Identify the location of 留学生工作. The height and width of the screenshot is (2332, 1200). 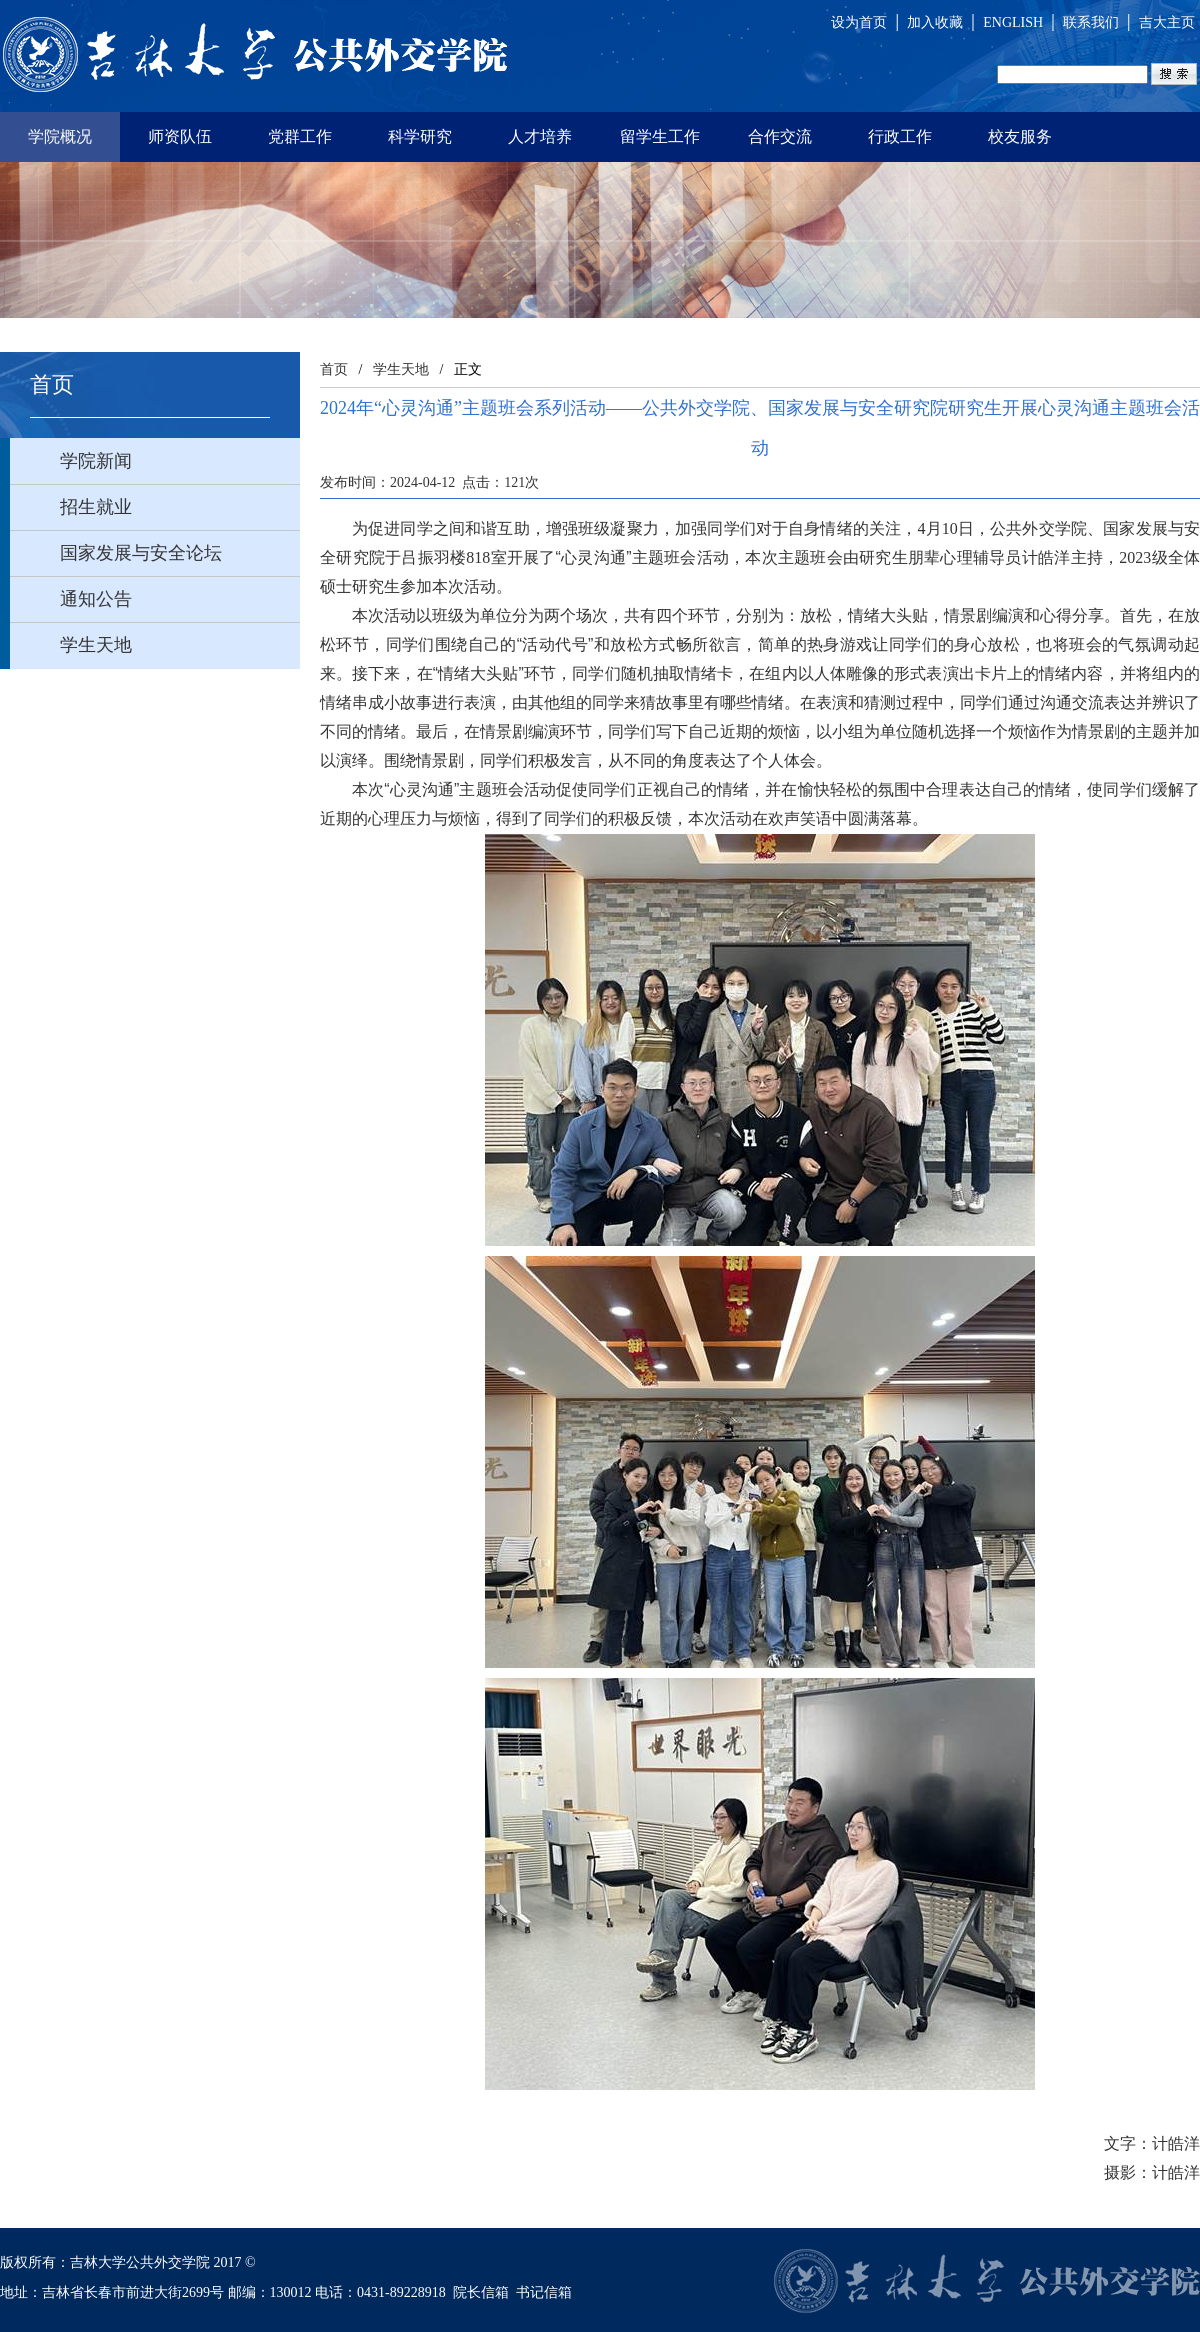
(660, 136).